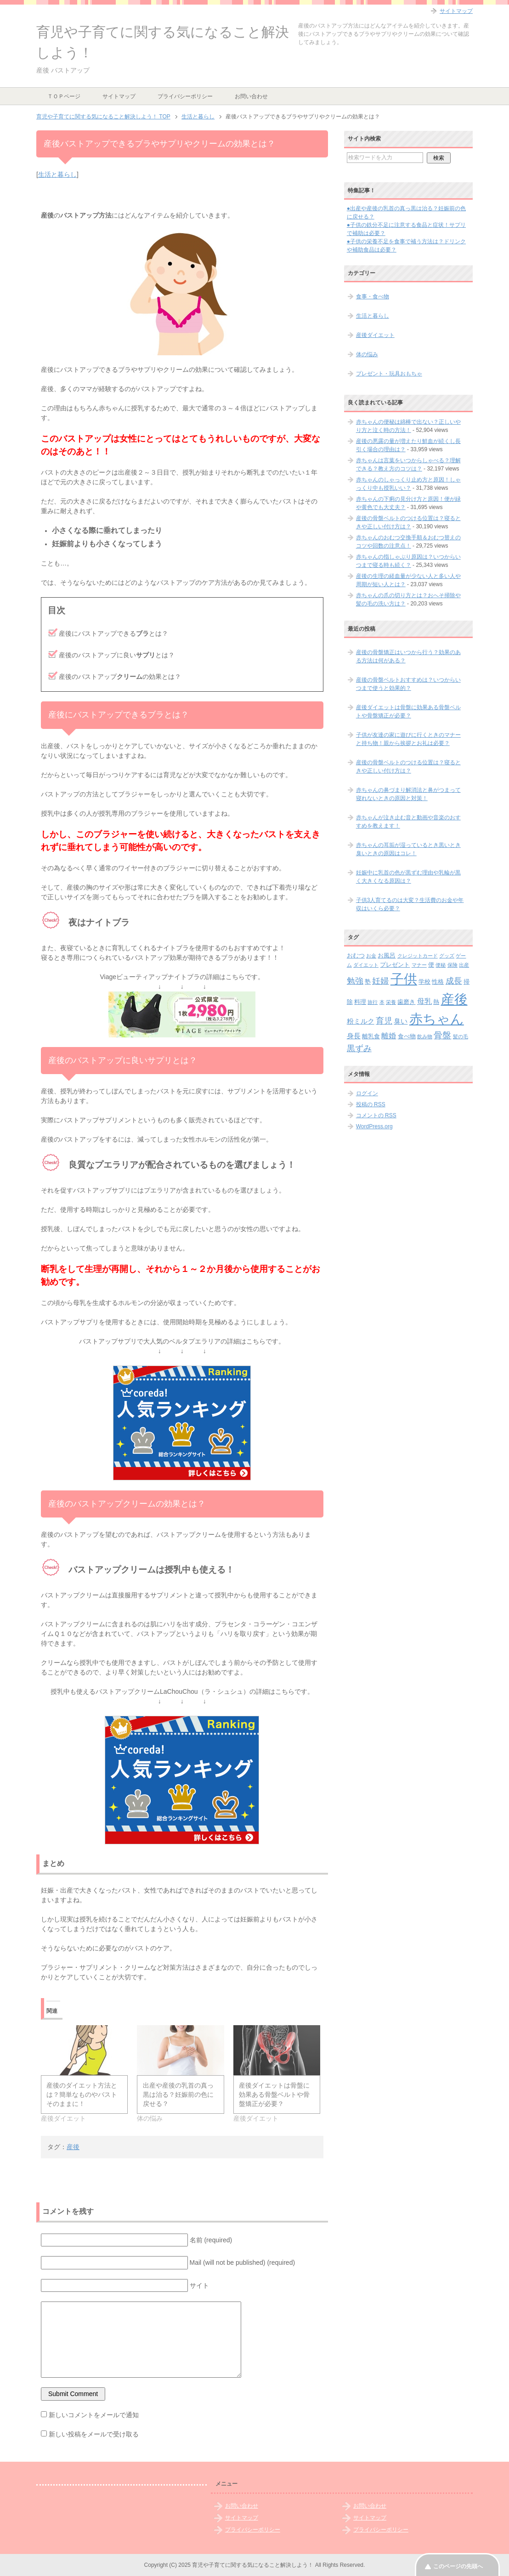  What do you see at coordinates (438, 981) in the screenshot?
I see `性格` at bounding box center [438, 981].